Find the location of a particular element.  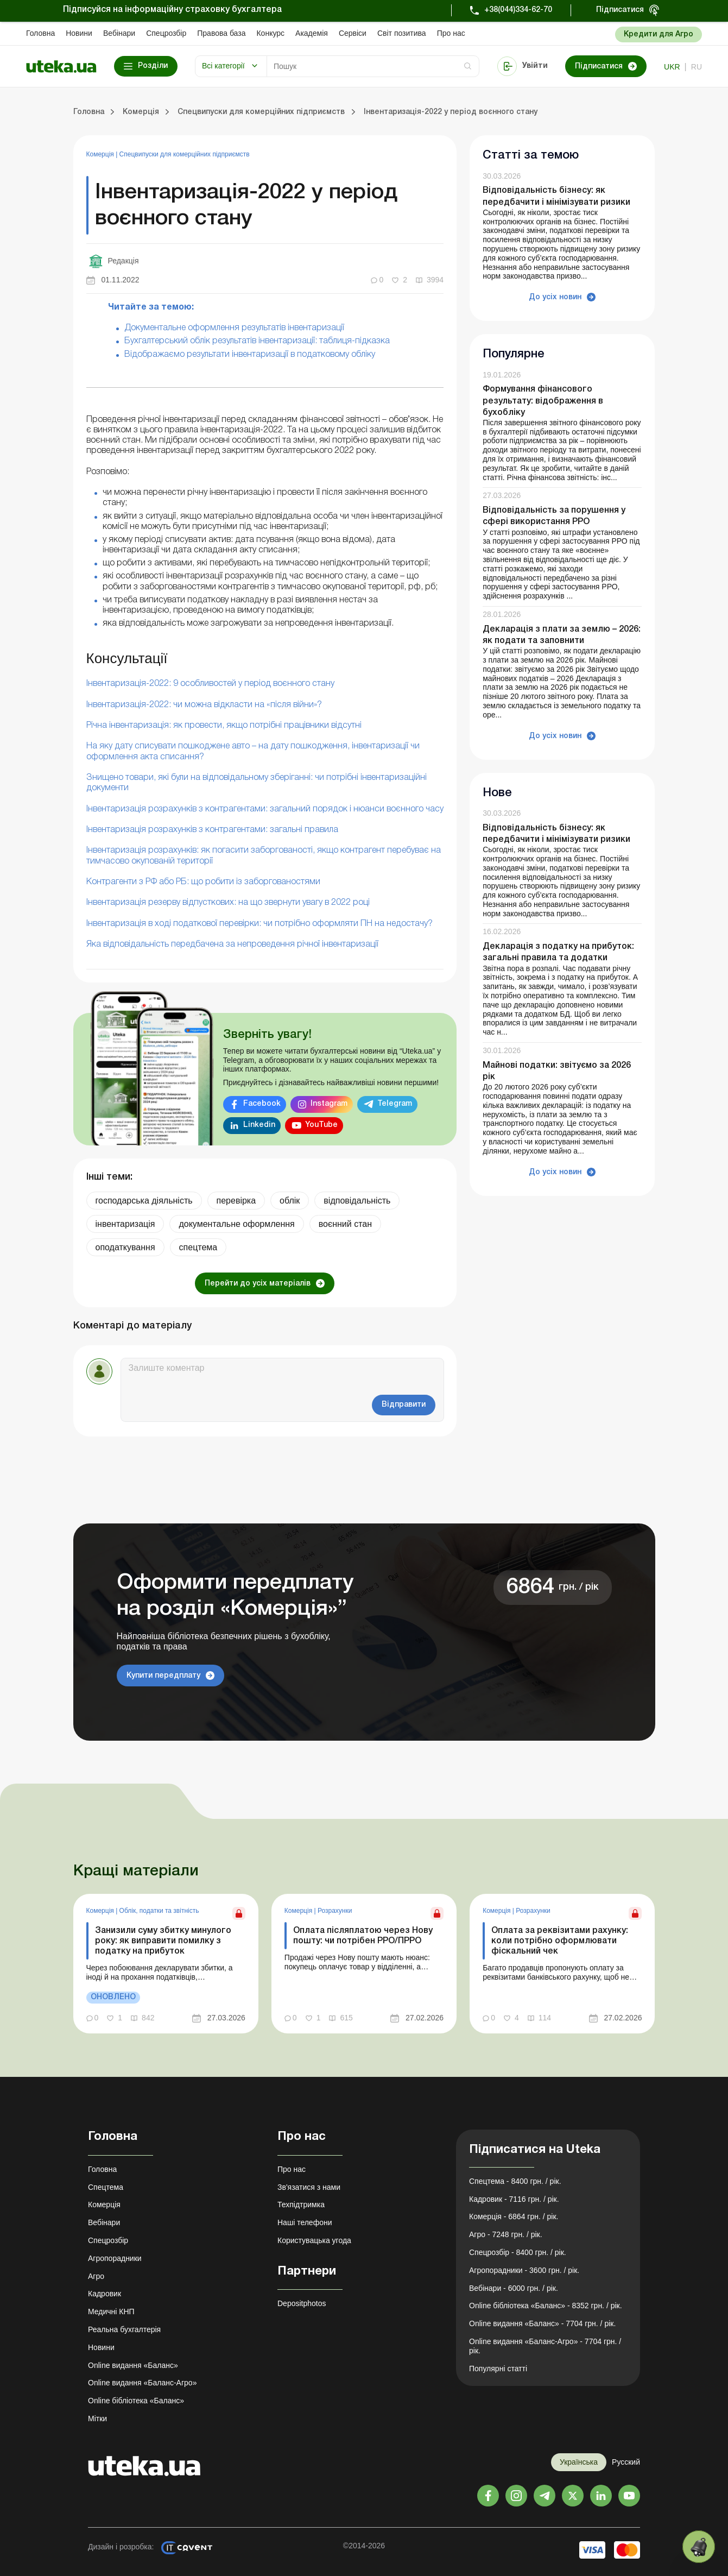

документальне оформлення is located at coordinates (236, 1224).